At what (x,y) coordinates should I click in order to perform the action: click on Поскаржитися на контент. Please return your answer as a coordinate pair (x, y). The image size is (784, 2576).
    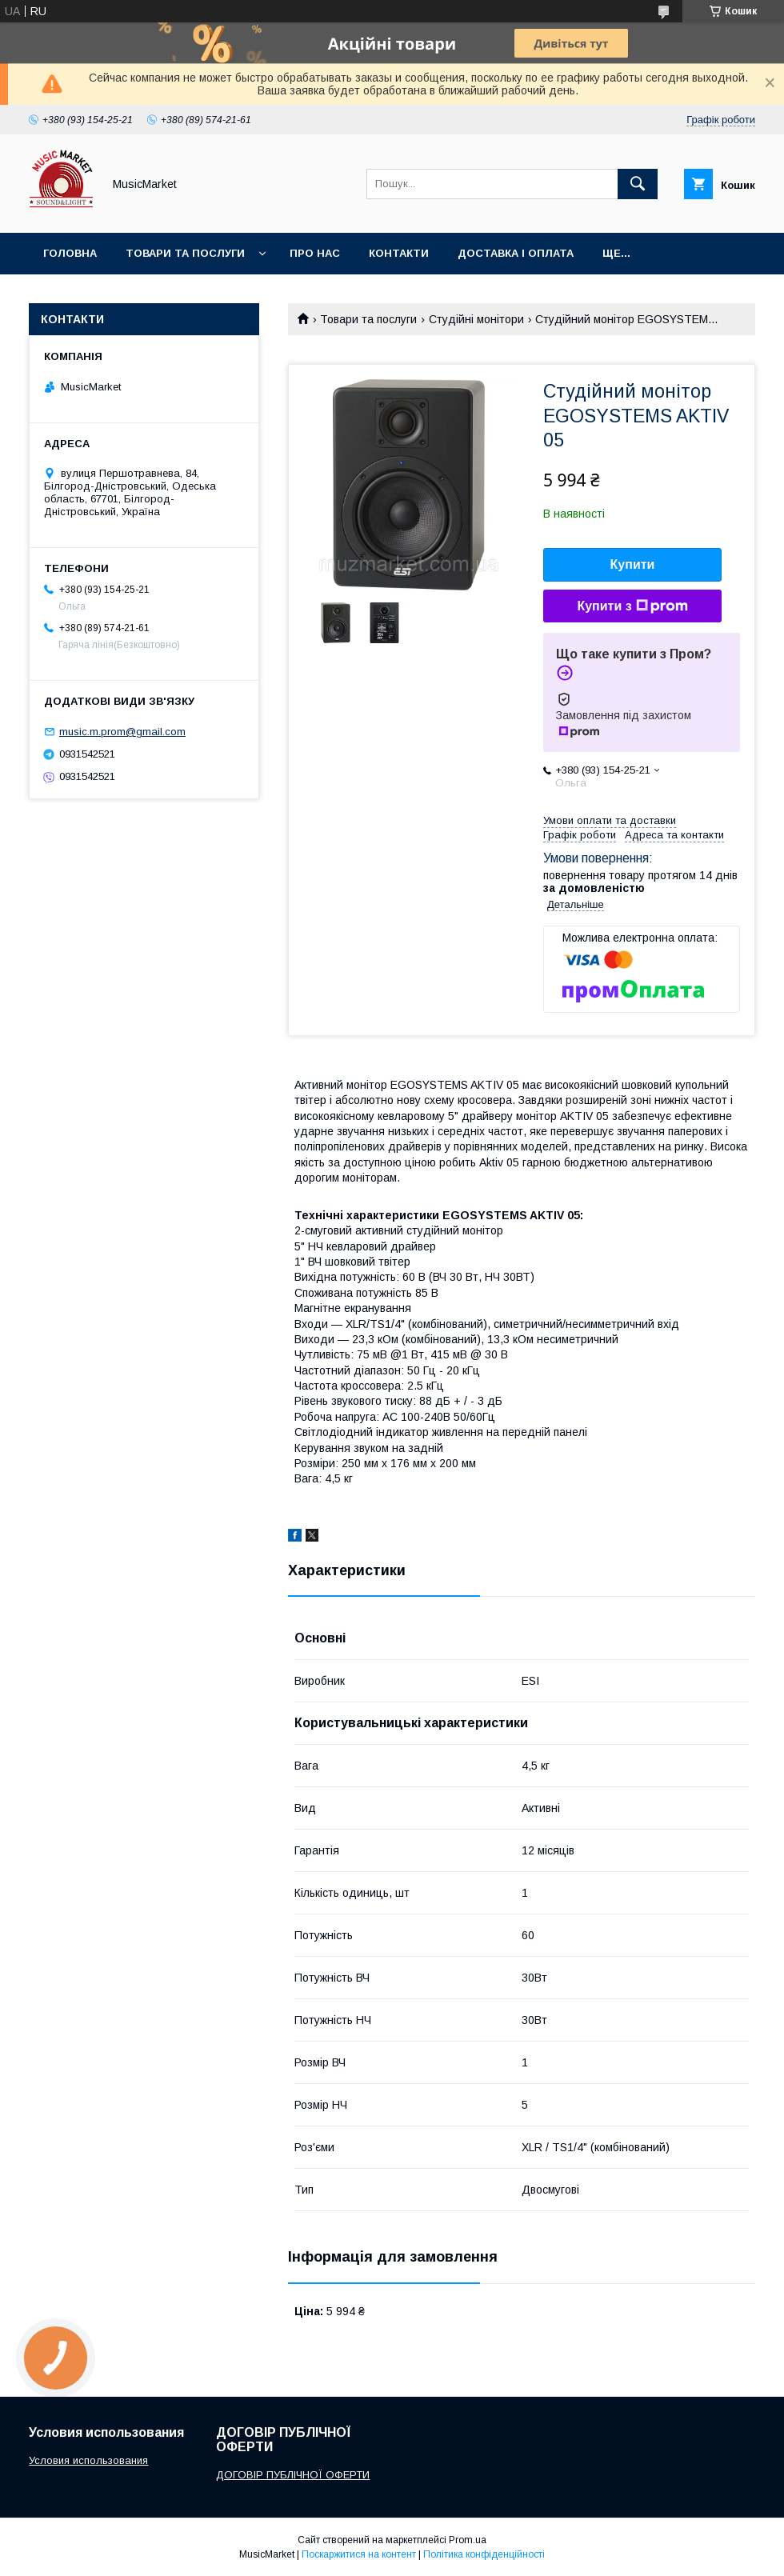
    Looking at the image, I should click on (359, 2554).